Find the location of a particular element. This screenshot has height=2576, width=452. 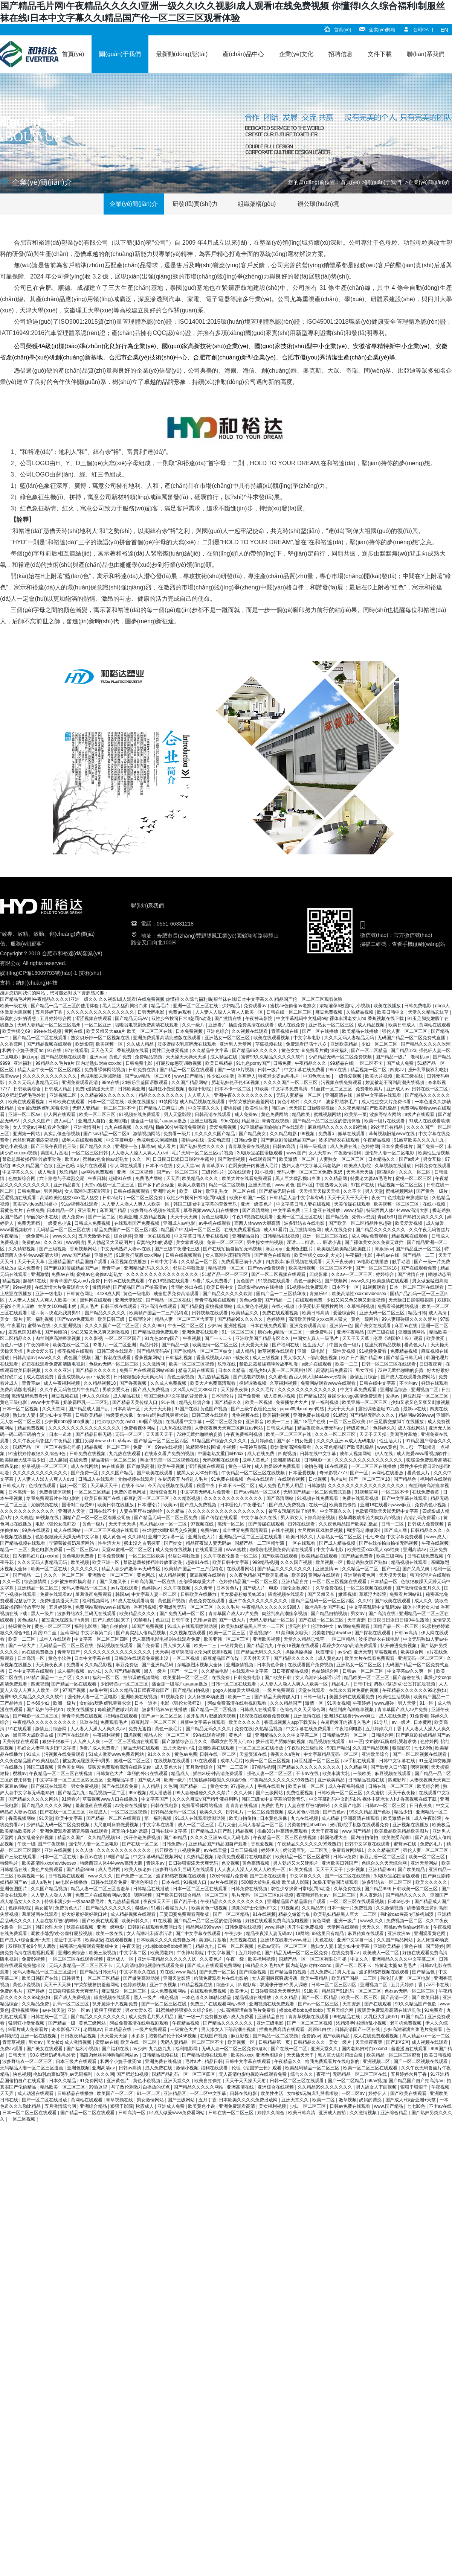

色交视频 is located at coordinates (230, 1863).